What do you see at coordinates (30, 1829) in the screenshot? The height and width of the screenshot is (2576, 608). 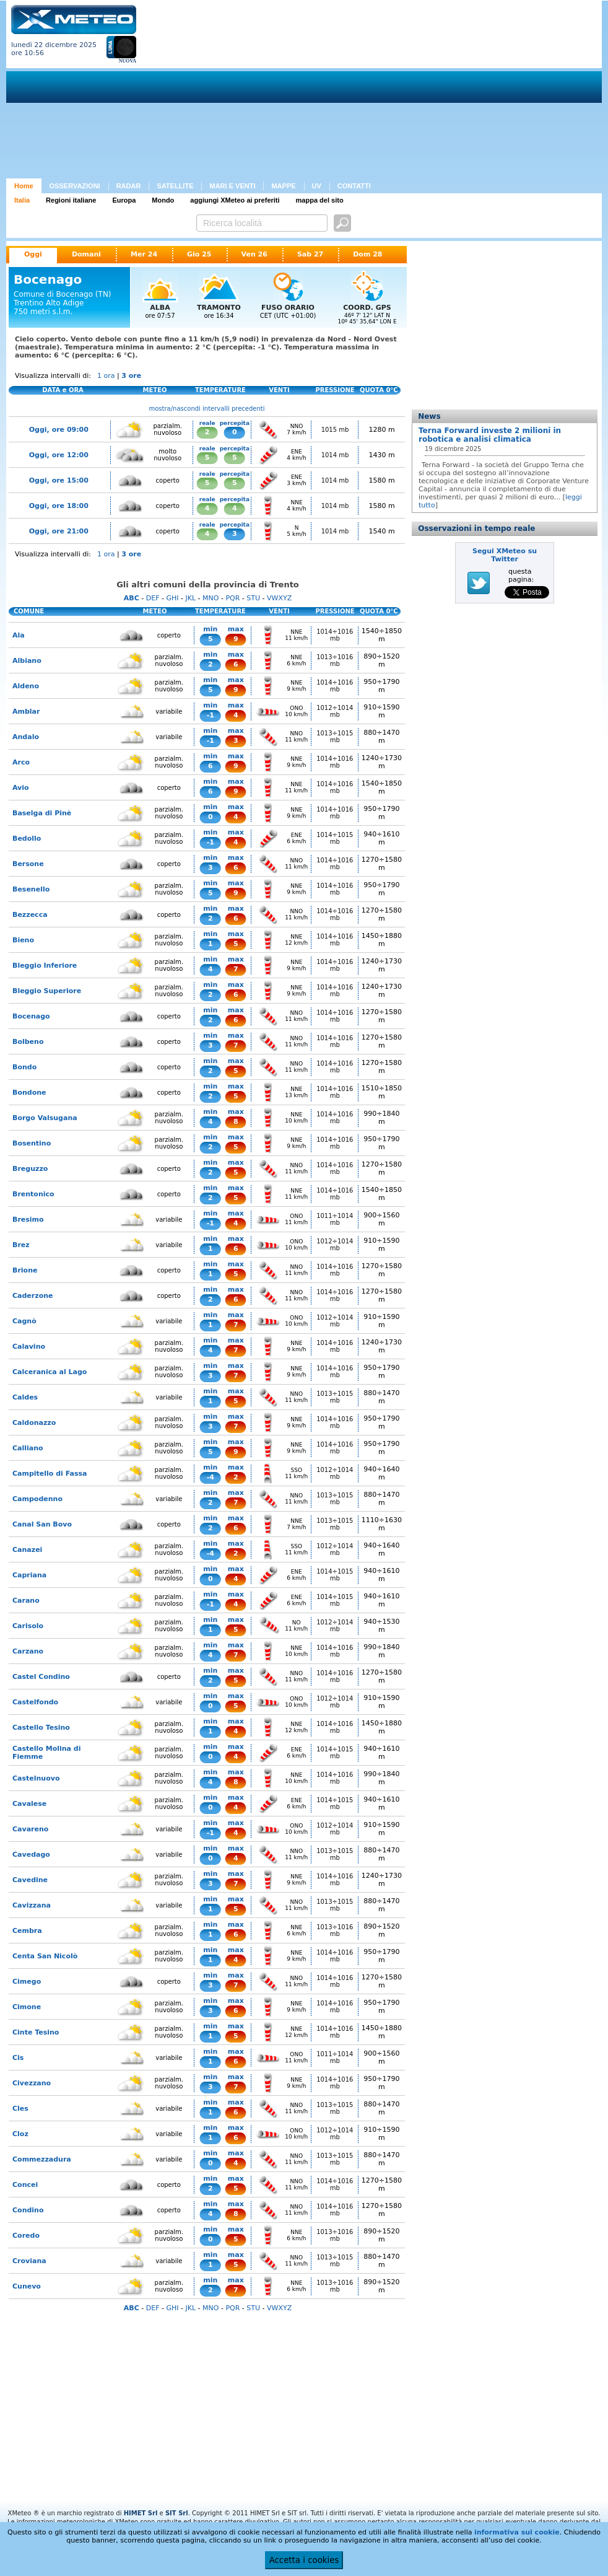 I see `Cavareno` at bounding box center [30, 1829].